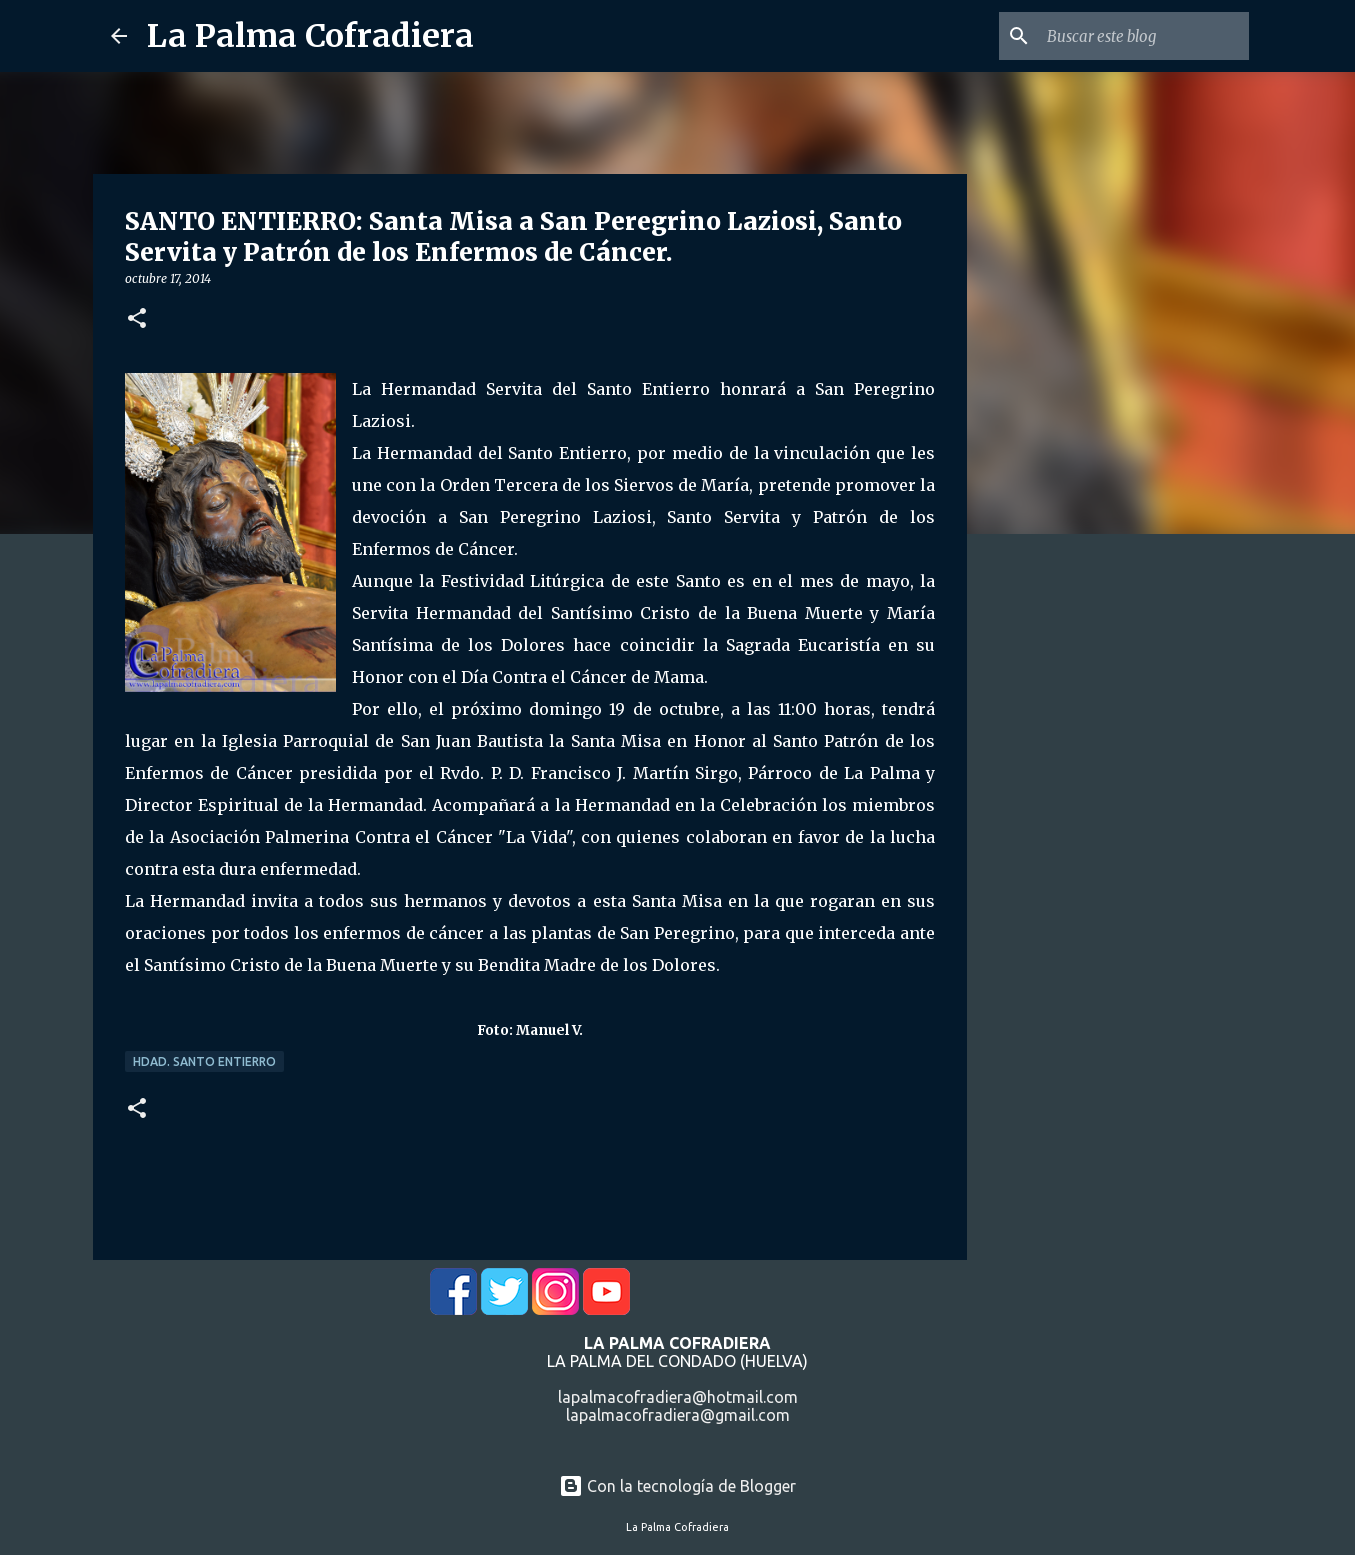  Describe the element at coordinates (1144, 36) in the screenshot. I see `[Buscar este blog]` at that location.